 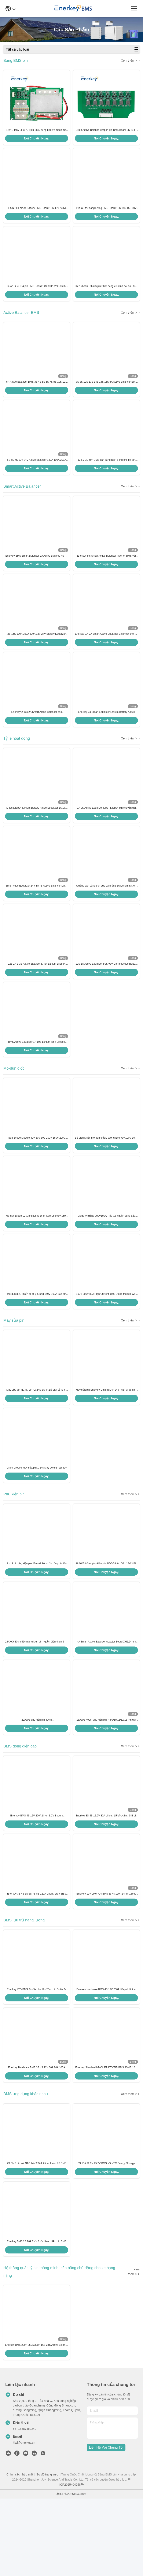 What do you see at coordinates (36, 2136) in the screenshot?
I see `Enerkey Hardware BMS 3S 4S 12V 60A 80A 100A 120A LiFePO4 pin PCB với cân bằng cho xe máy` at bounding box center [36, 2136].